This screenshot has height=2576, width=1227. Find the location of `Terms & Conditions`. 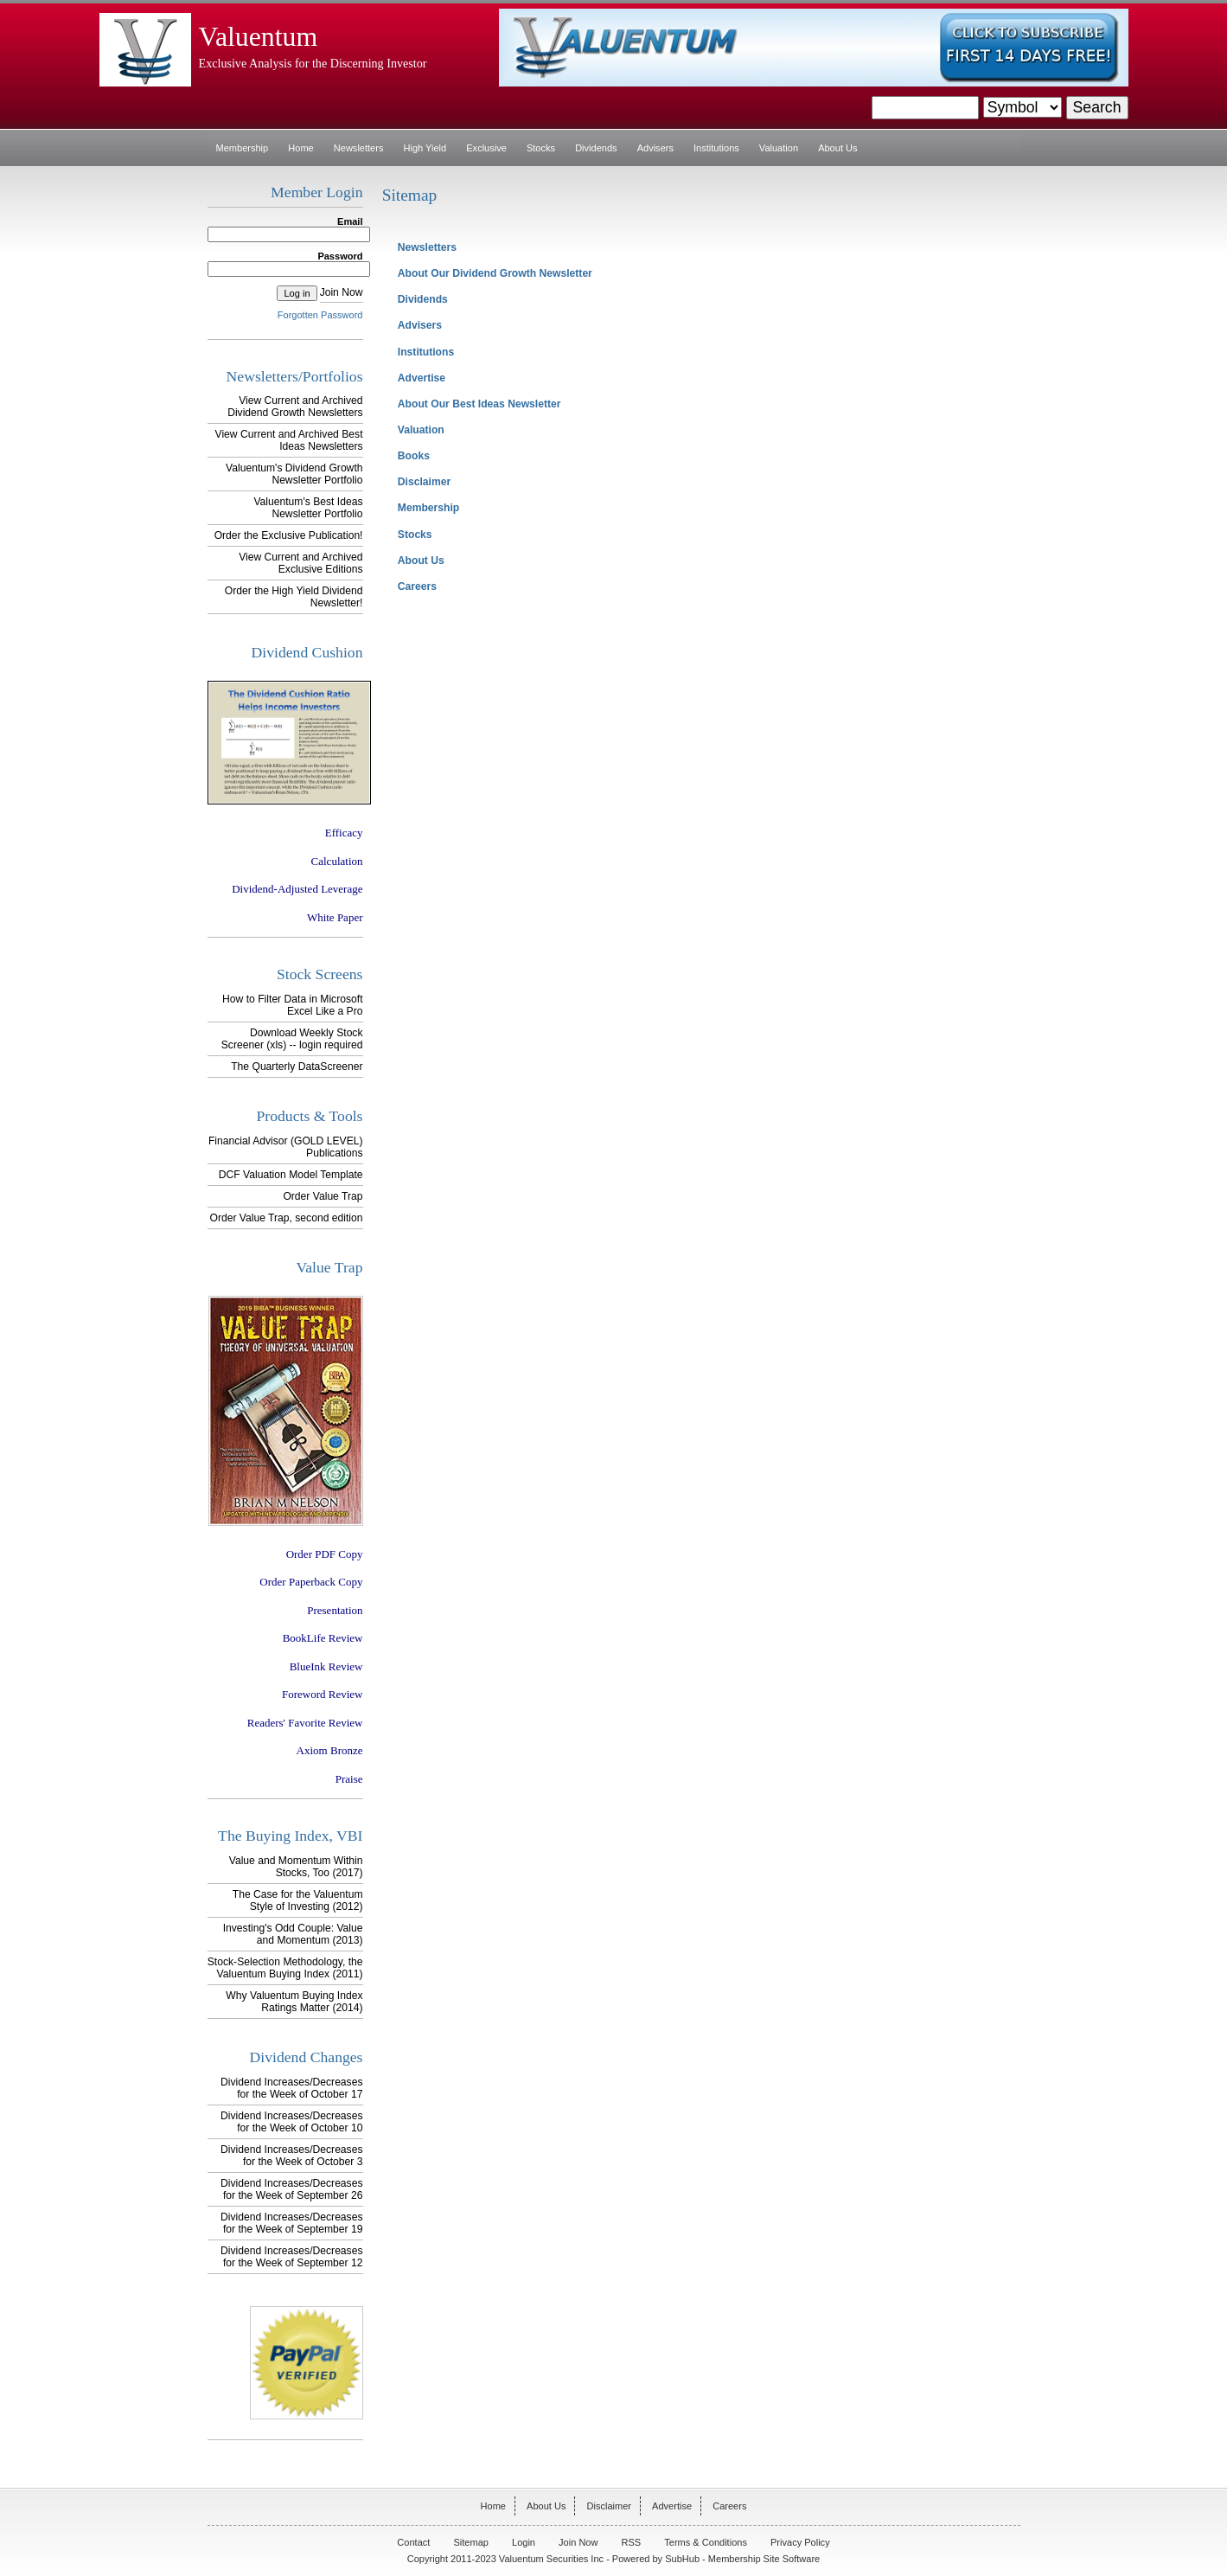

Terms & Conditions is located at coordinates (705, 2542).